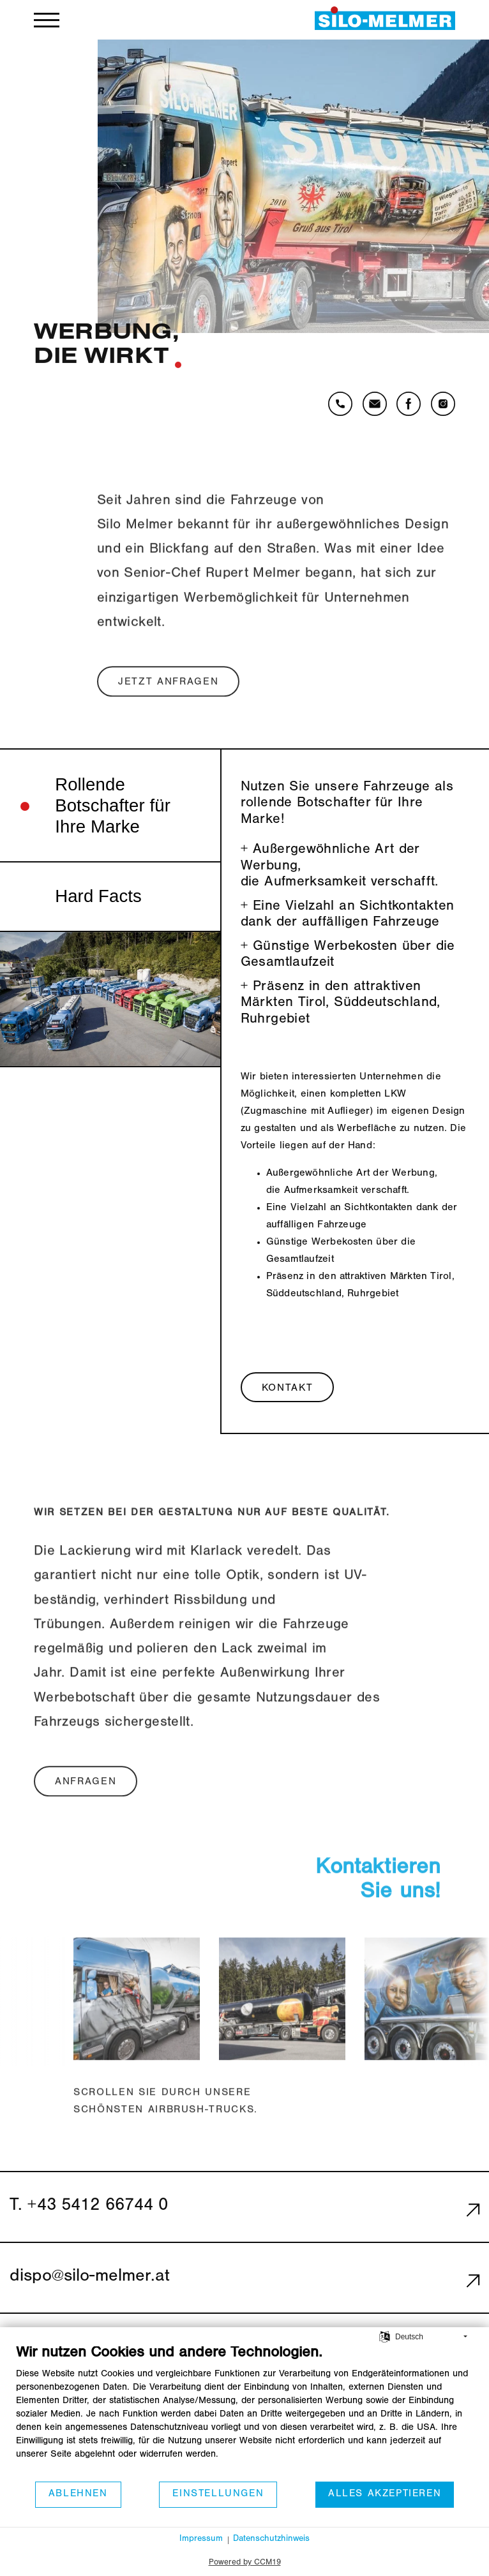 The height and width of the screenshot is (2576, 489). Describe the element at coordinates (384, 2494) in the screenshot. I see `Alles akzeptieren` at that location.